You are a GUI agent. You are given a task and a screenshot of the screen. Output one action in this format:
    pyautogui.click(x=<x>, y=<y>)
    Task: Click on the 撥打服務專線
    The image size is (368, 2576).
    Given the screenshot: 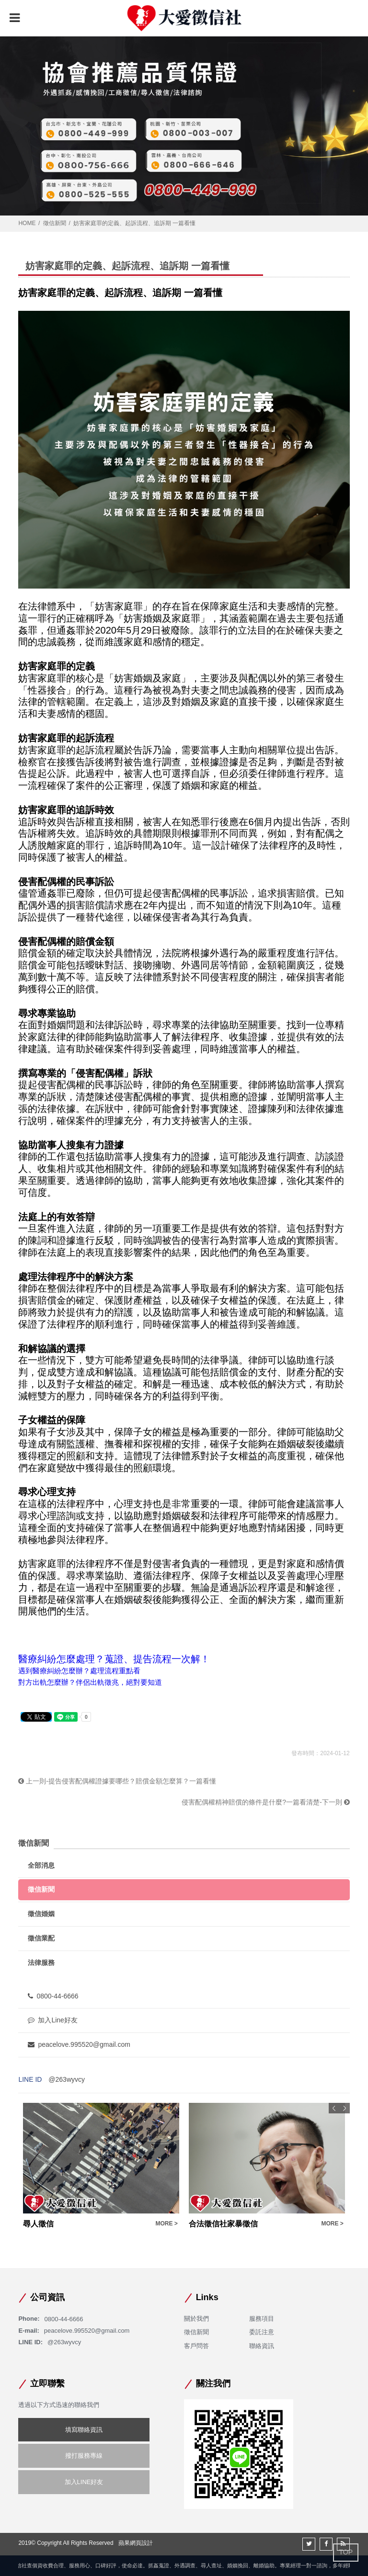 What is the action you would take?
    pyautogui.click(x=84, y=2455)
    